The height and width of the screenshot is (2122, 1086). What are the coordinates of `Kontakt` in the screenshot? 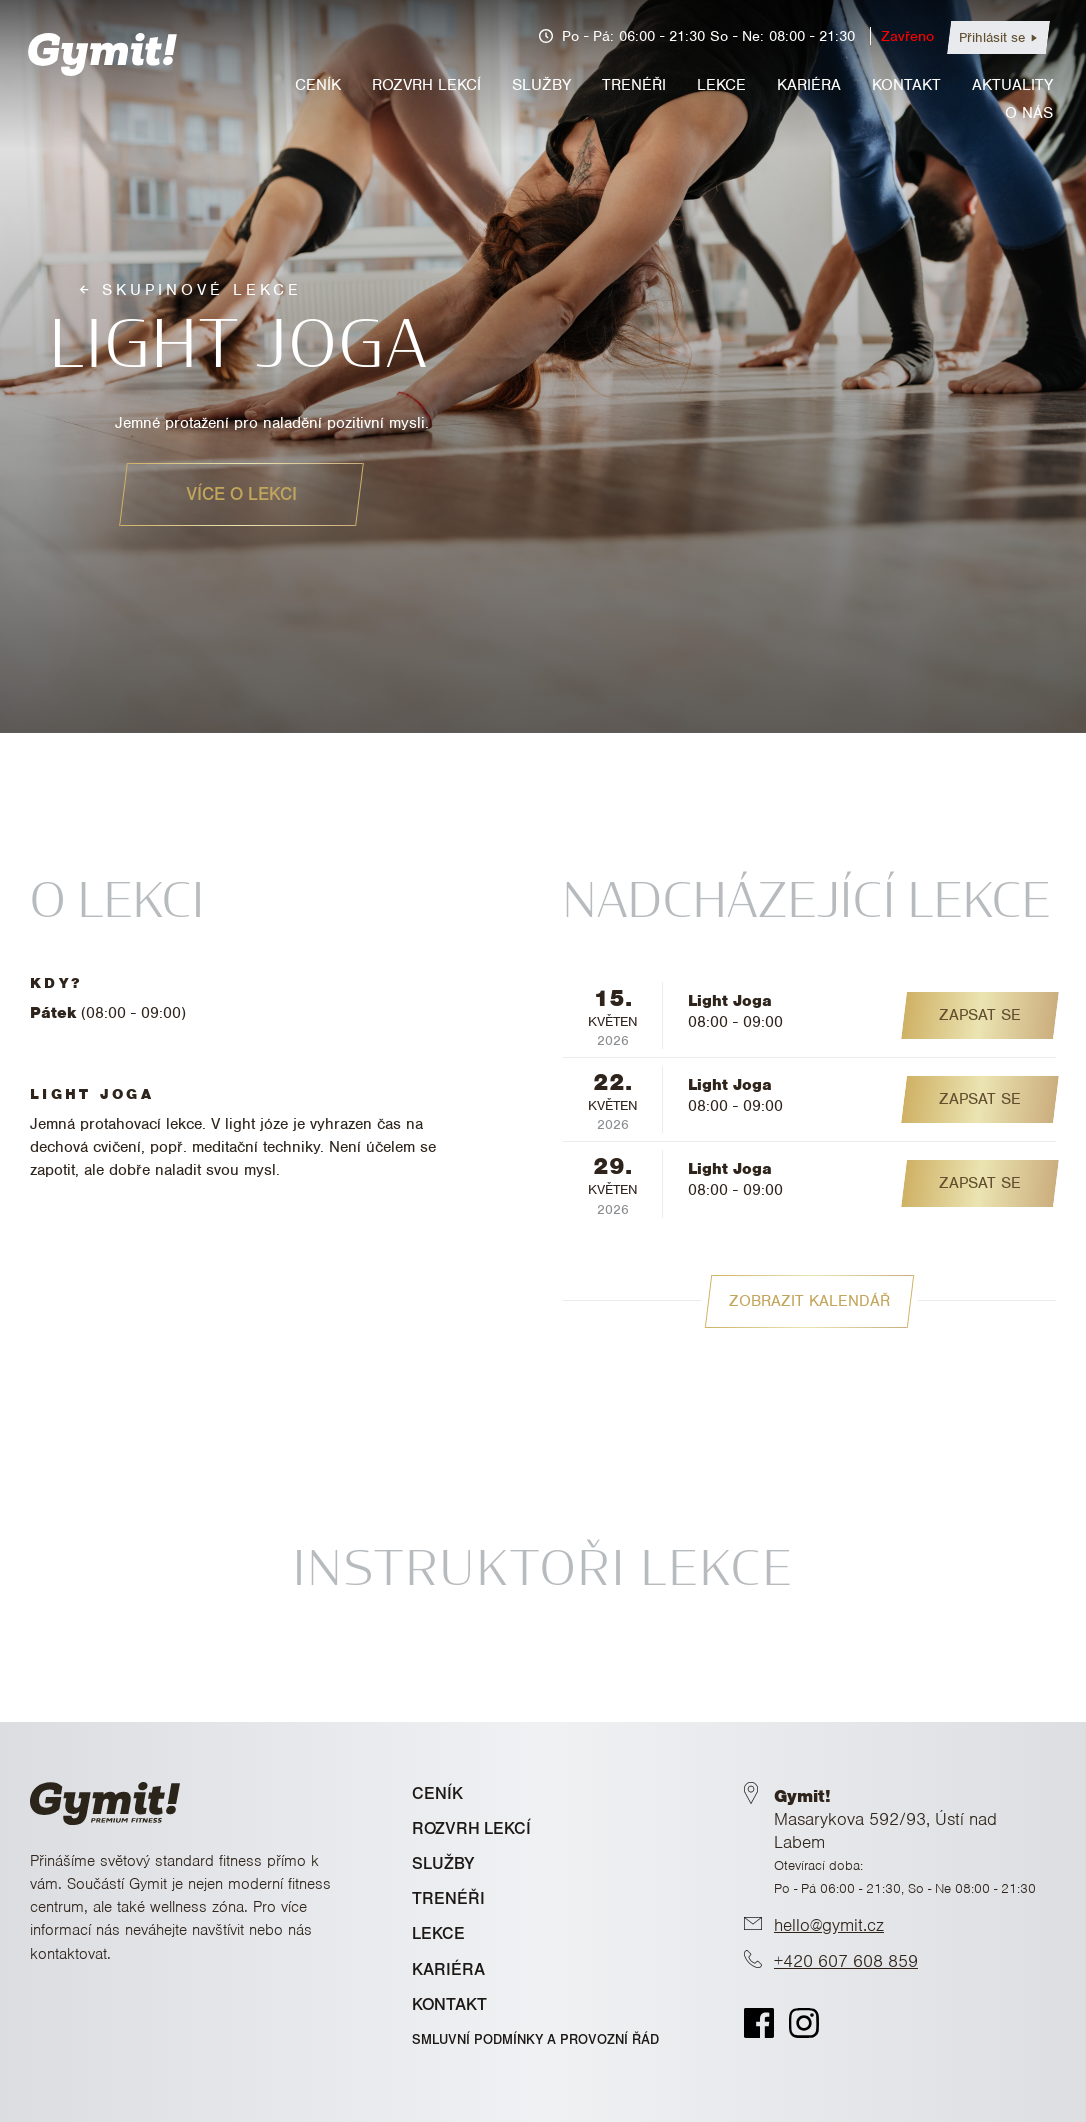 It's located at (906, 85).